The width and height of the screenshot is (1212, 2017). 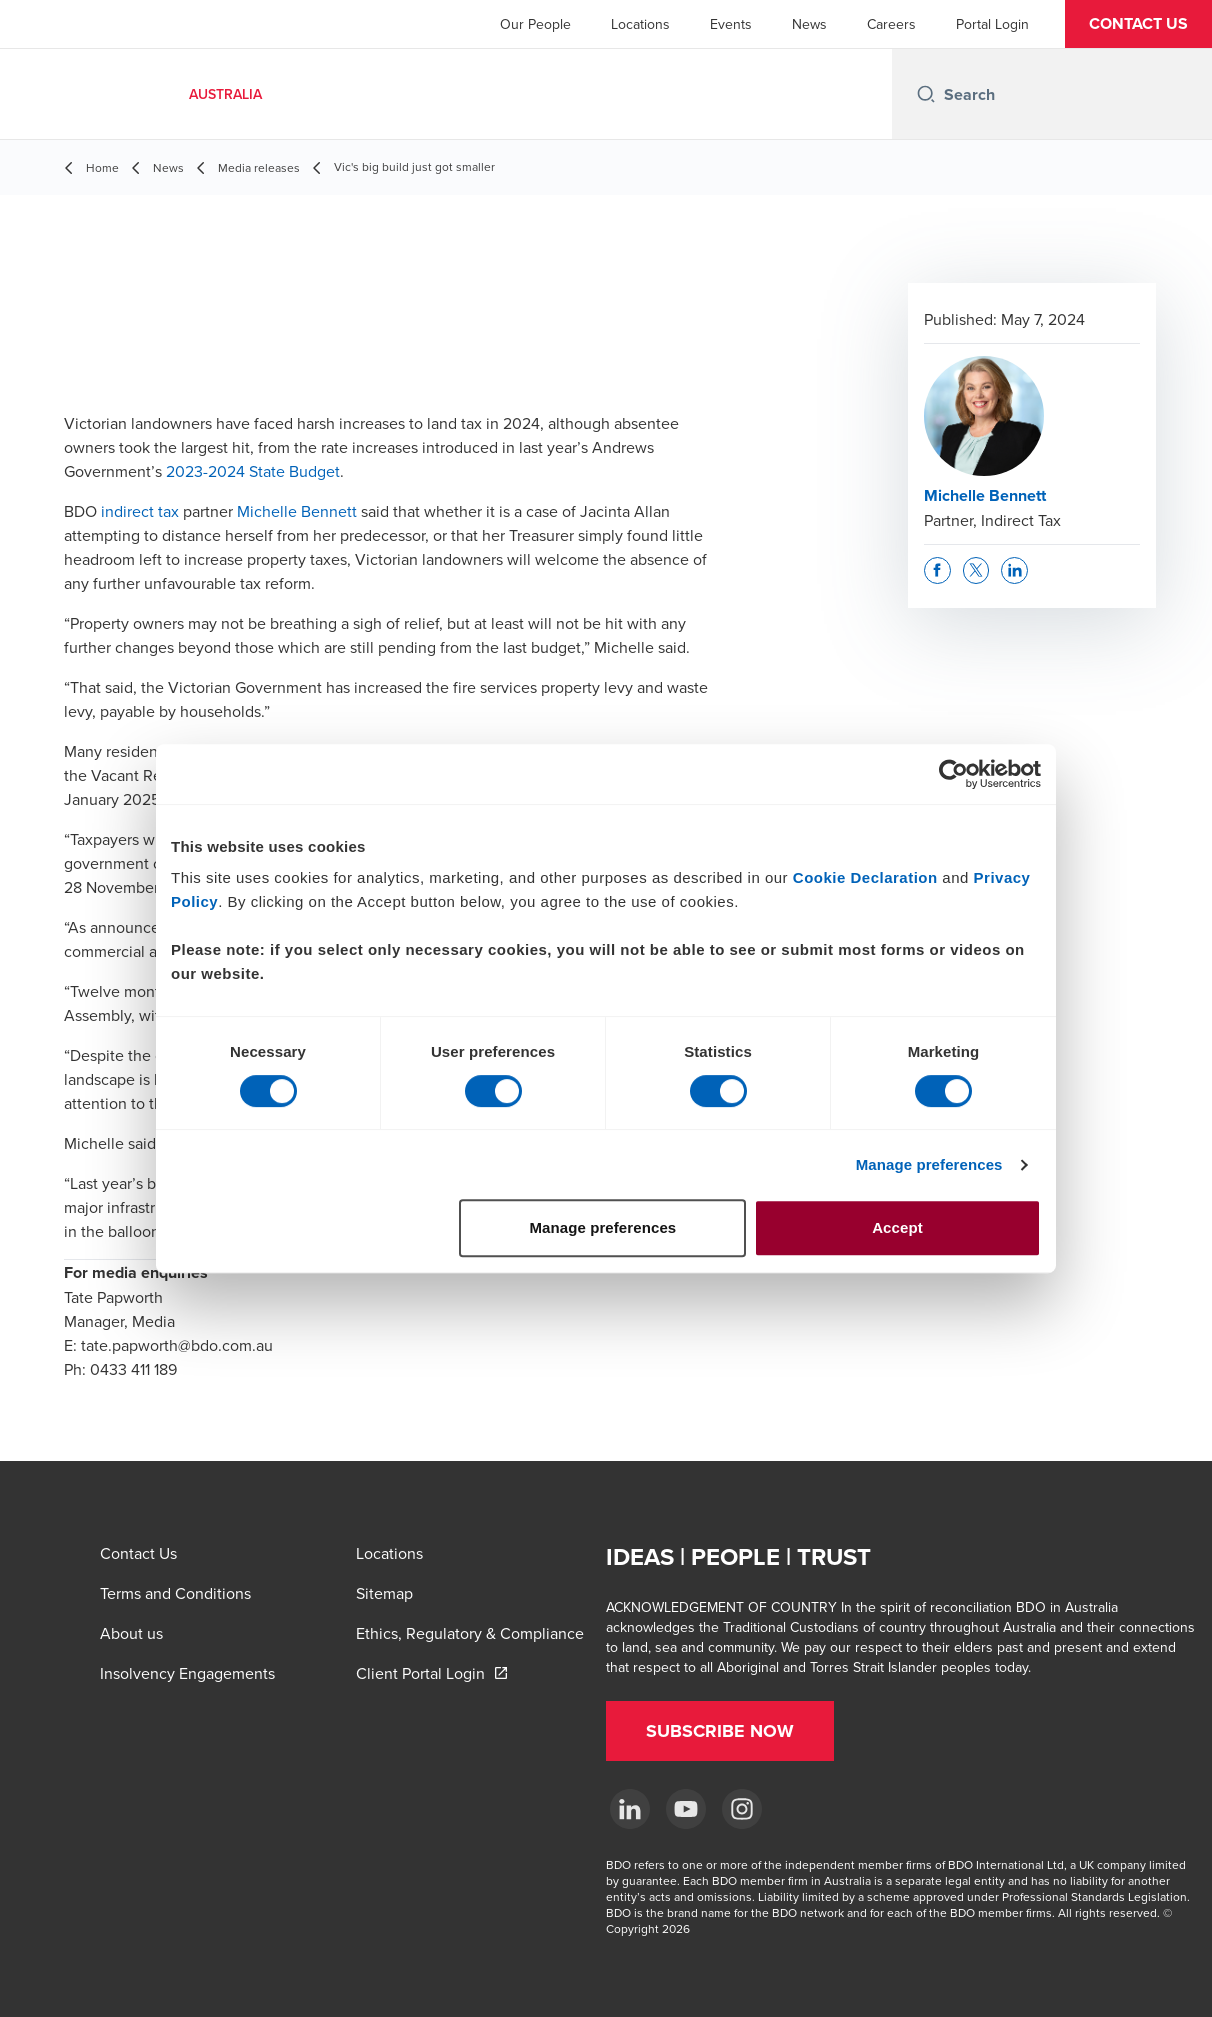 What do you see at coordinates (742, 1809) in the screenshot?
I see `[Instagram]` at bounding box center [742, 1809].